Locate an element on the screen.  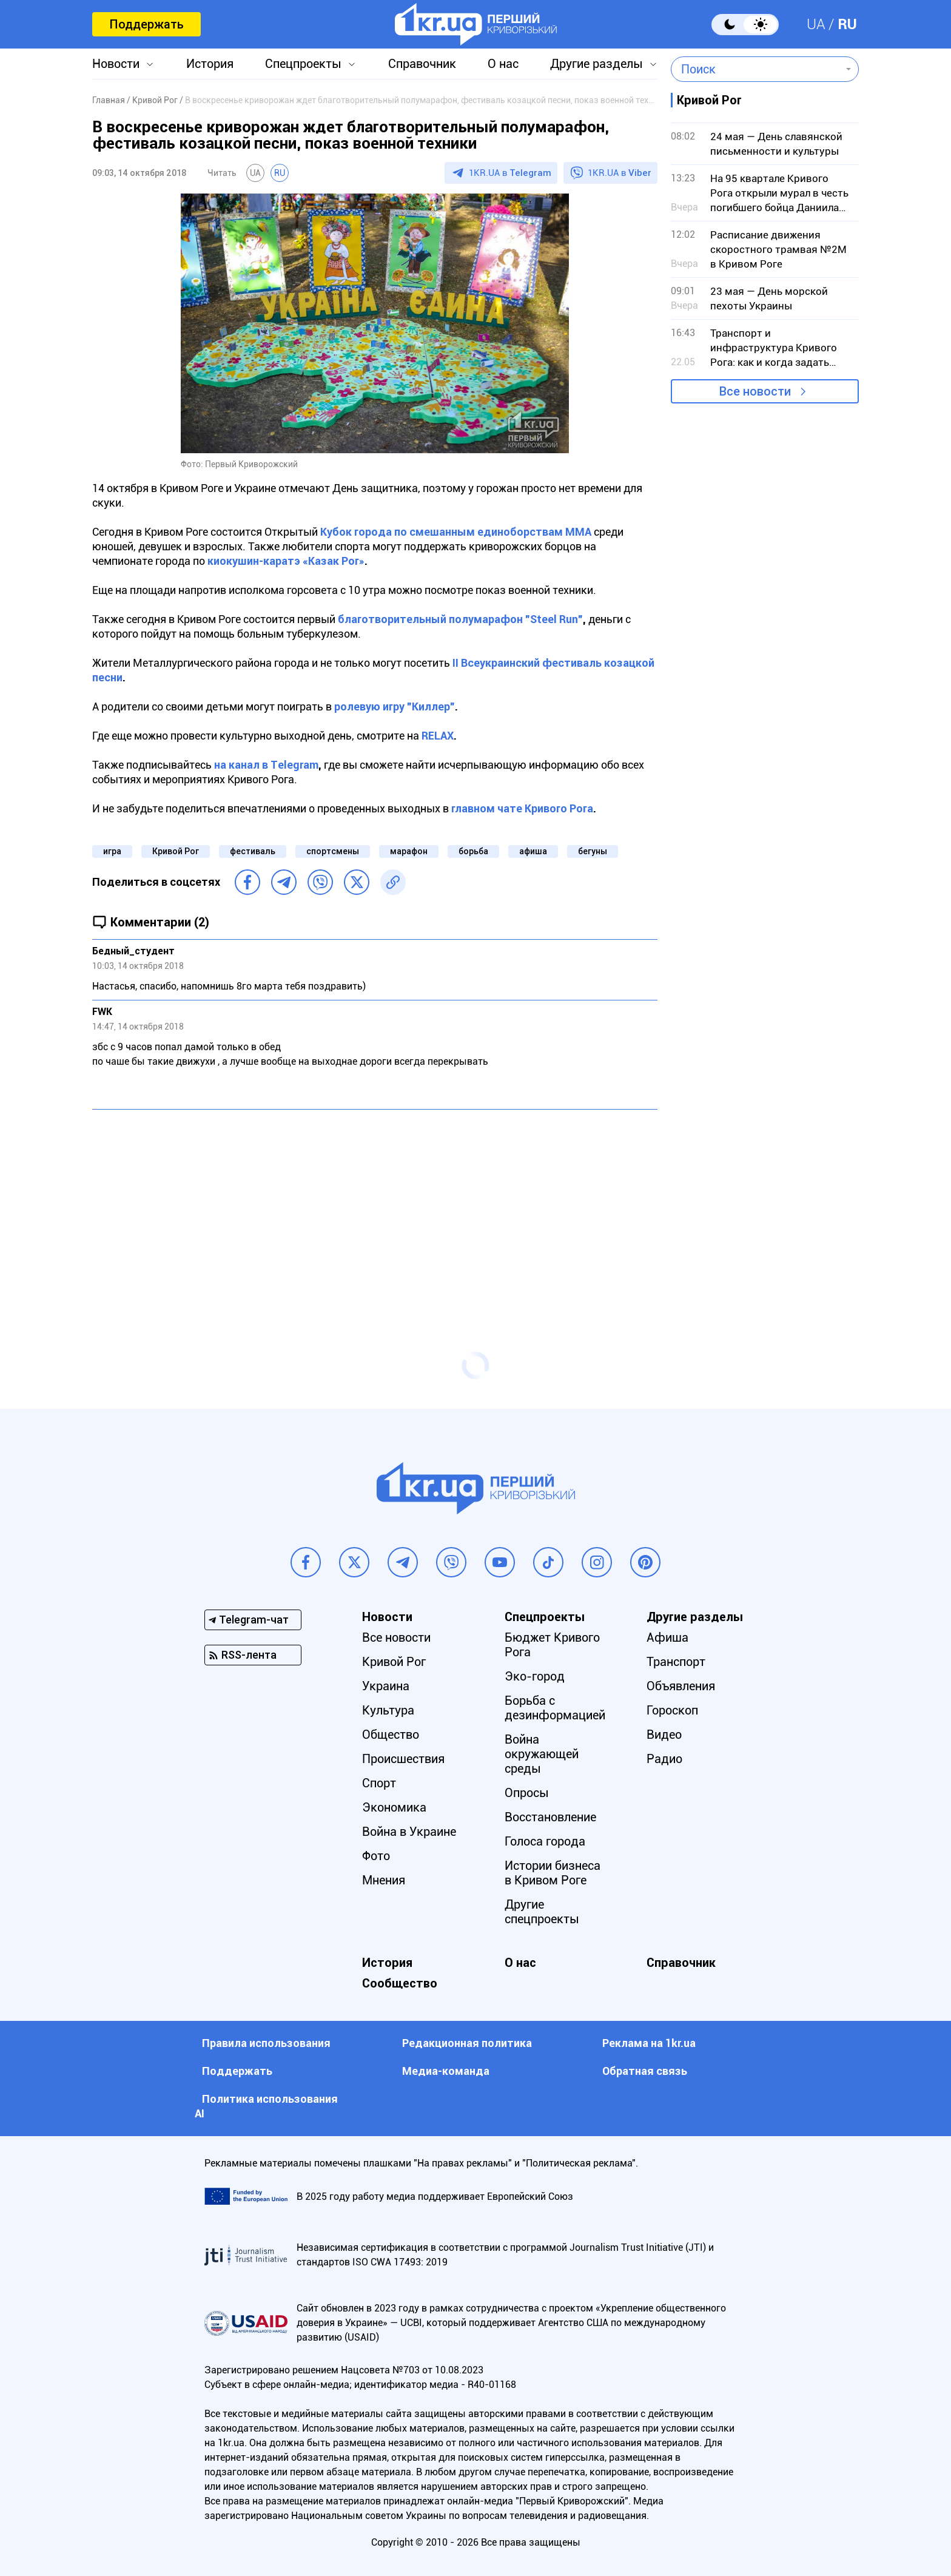
Мнения is located at coordinates (383, 1880).